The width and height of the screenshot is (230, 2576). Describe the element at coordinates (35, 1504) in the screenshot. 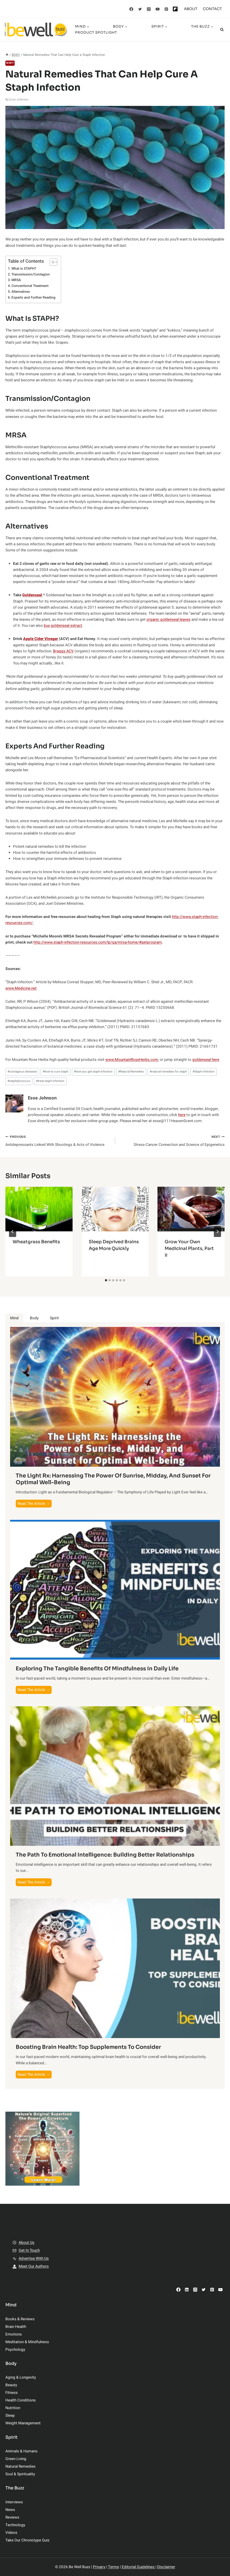

I see `Read The Article →` at that location.